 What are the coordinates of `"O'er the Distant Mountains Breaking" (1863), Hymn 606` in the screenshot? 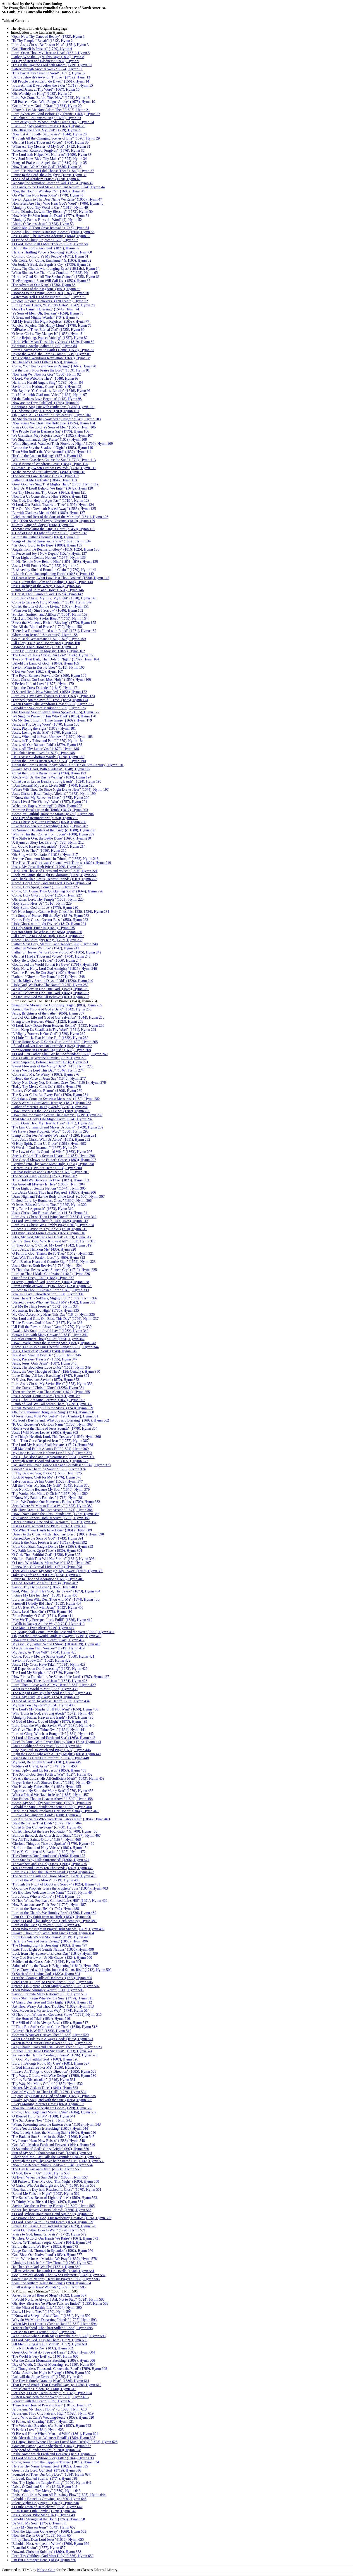 It's located at (53, 2360).